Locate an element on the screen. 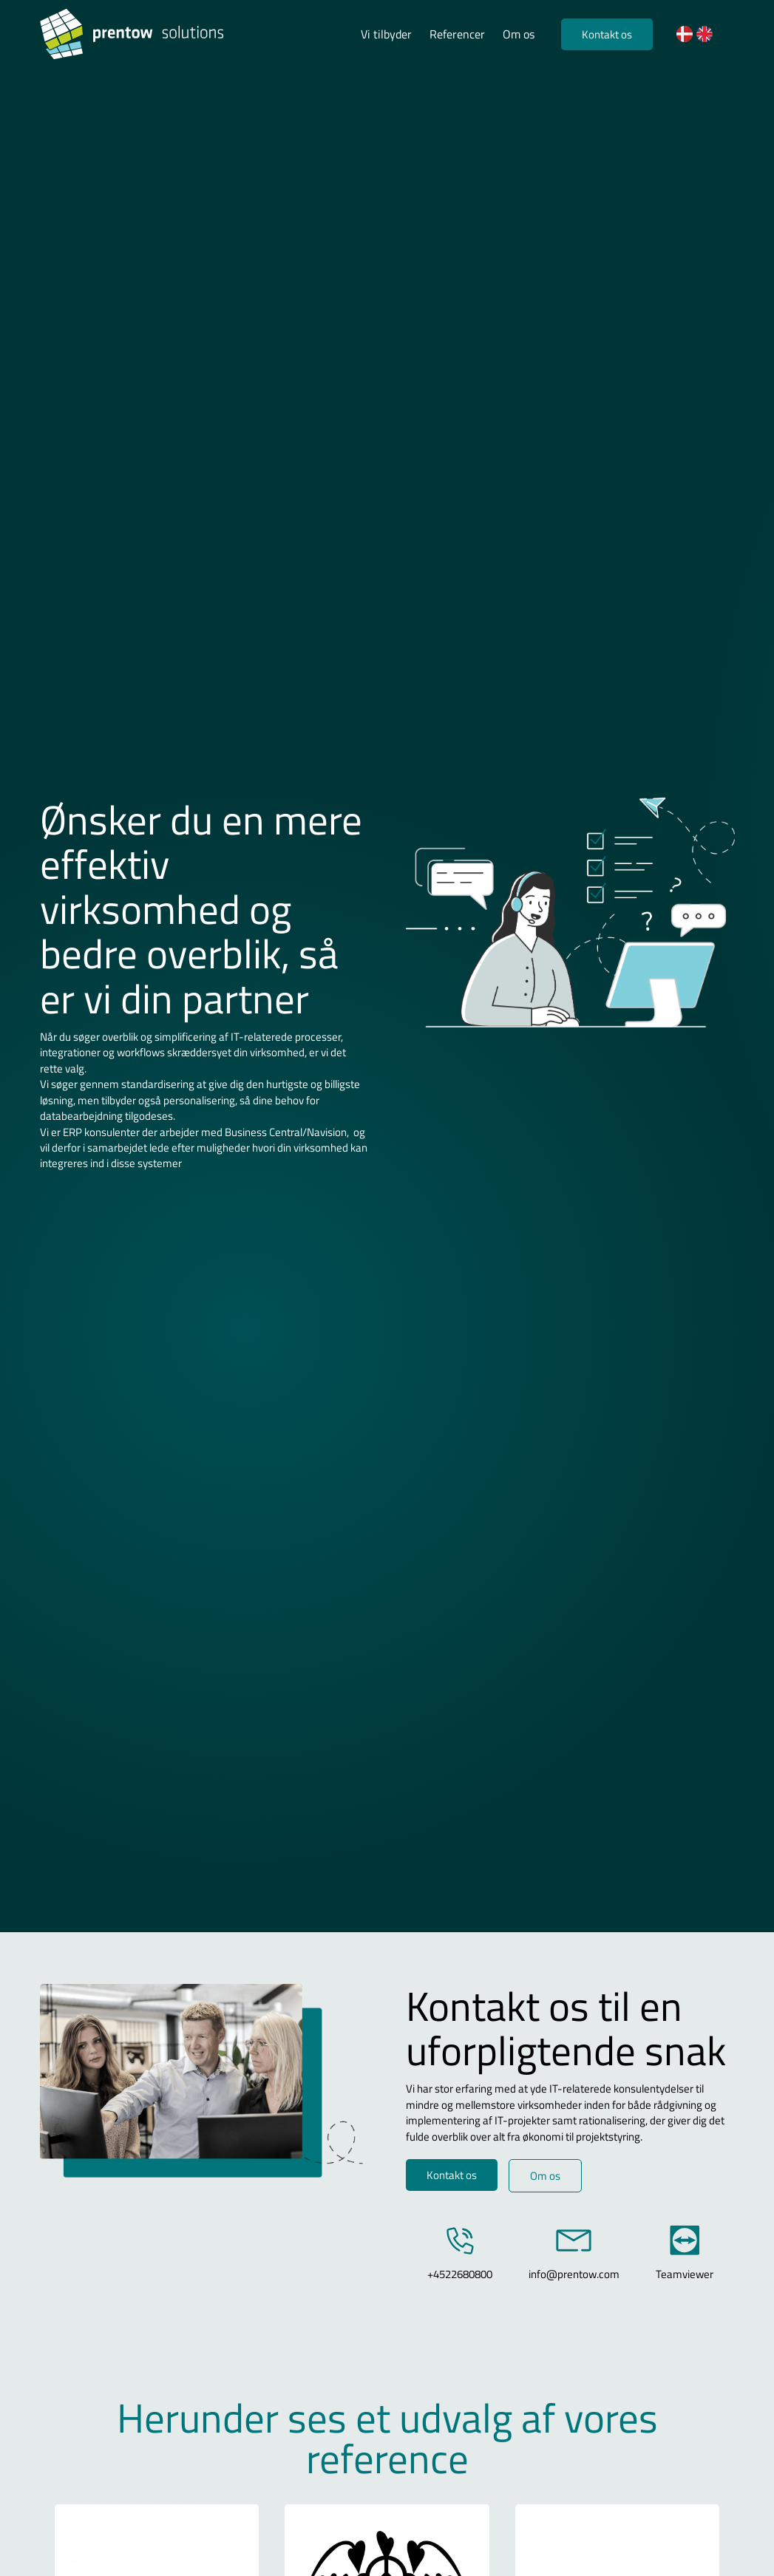 The width and height of the screenshot is (774, 2576). info@prentow.com is located at coordinates (574, 2274).